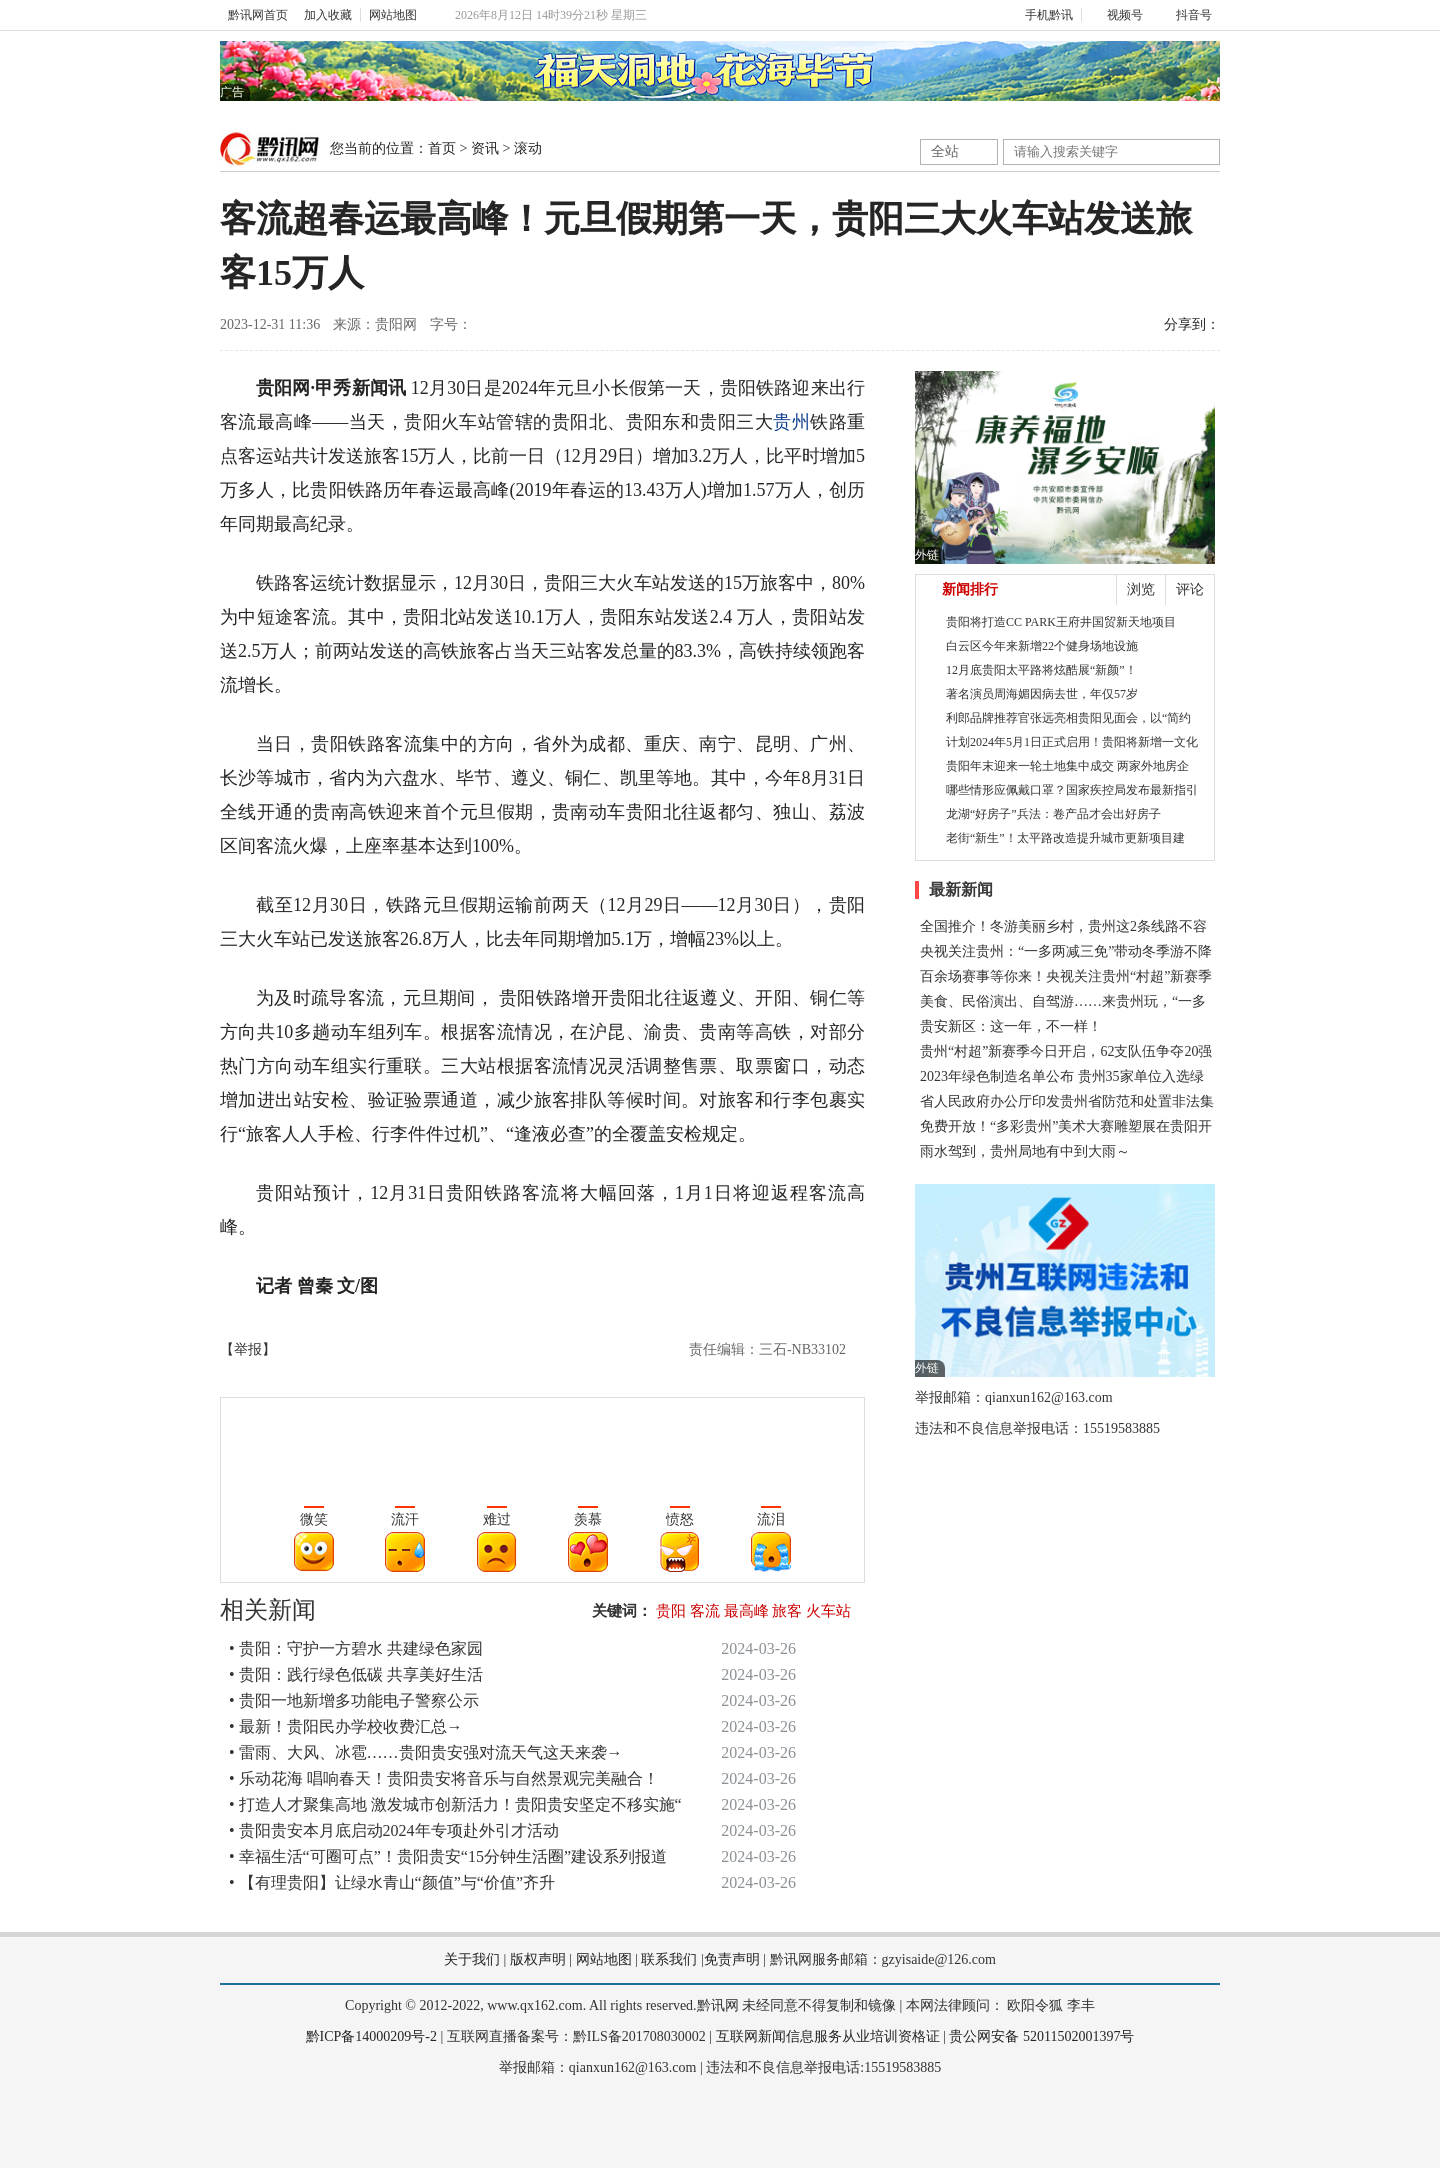  What do you see at coordinates (1065, 838) in the screenshot?
I see `老街“新生”！太平路改造提升城市更新项目建` at bounding box center [1065, 838].